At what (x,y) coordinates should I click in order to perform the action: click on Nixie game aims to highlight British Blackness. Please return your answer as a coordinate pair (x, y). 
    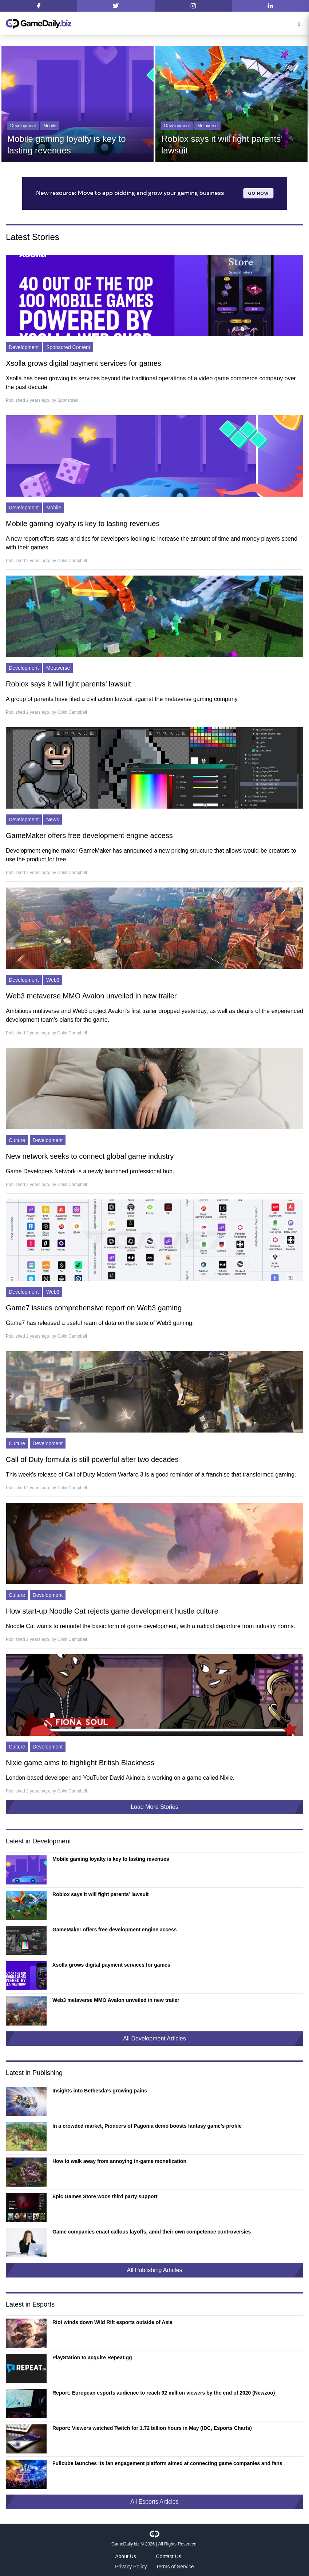
    Looking at the image, I should click on (80, 1763).